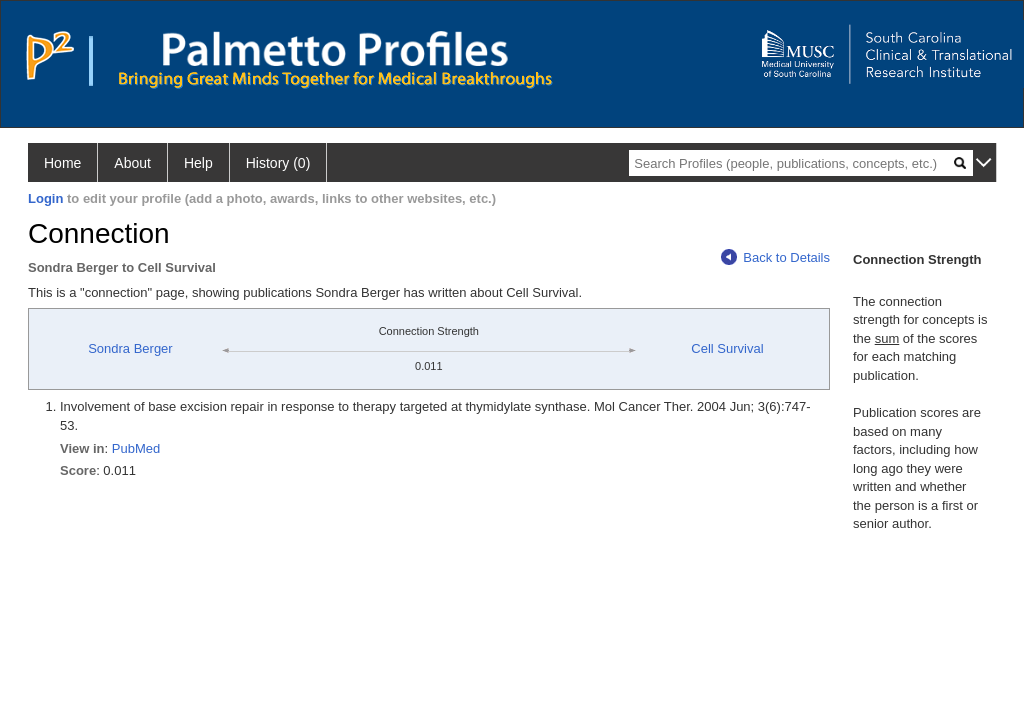 This screenshot has width=1024, height=720. What do you see at coordinates (198, 163) in the screenshot?
I see `Help` at bounding box center [198, 163].